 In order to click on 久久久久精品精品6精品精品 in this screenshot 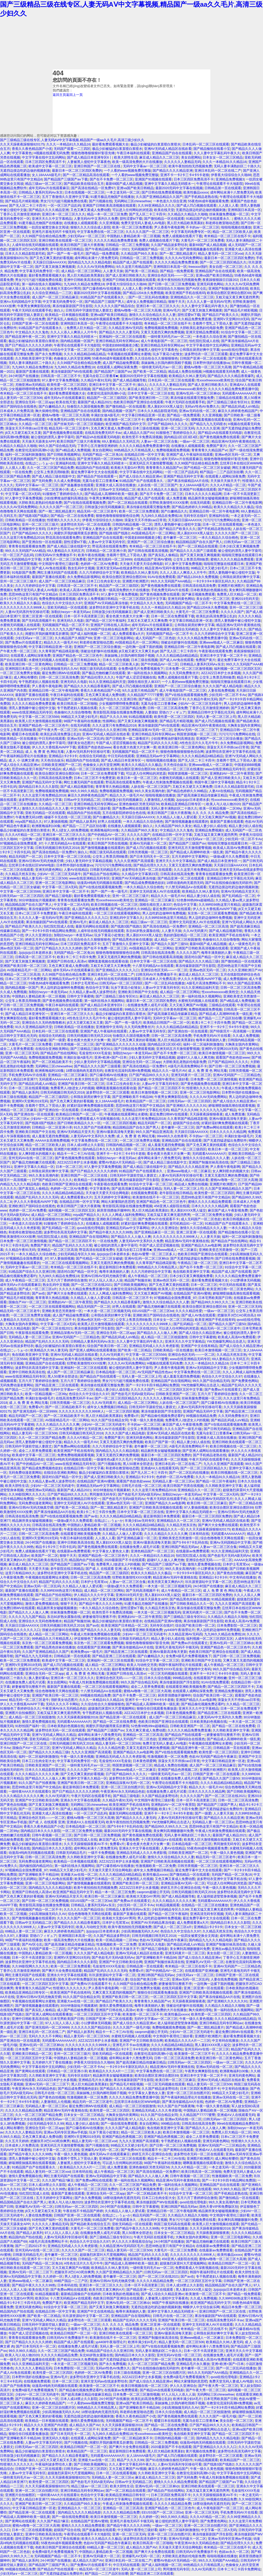, I will do `click(85, 354)`.